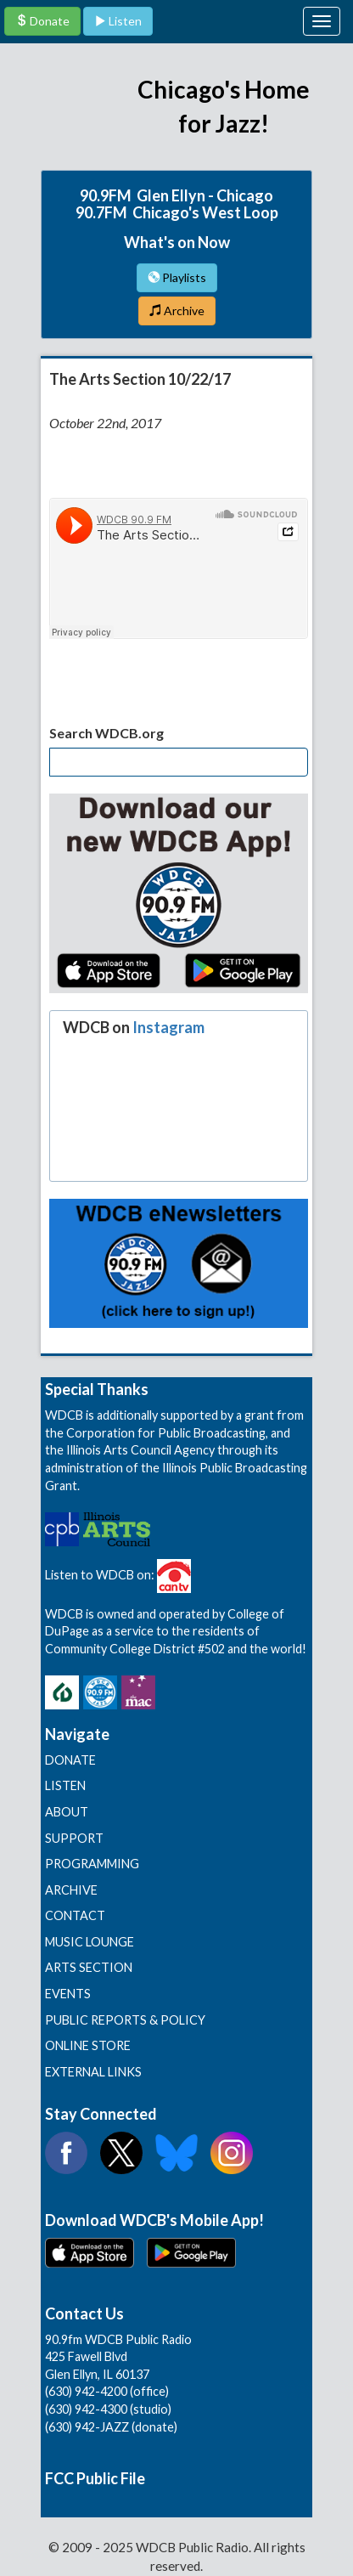  I want to click on ARCHIVE, so click(71, 1890).